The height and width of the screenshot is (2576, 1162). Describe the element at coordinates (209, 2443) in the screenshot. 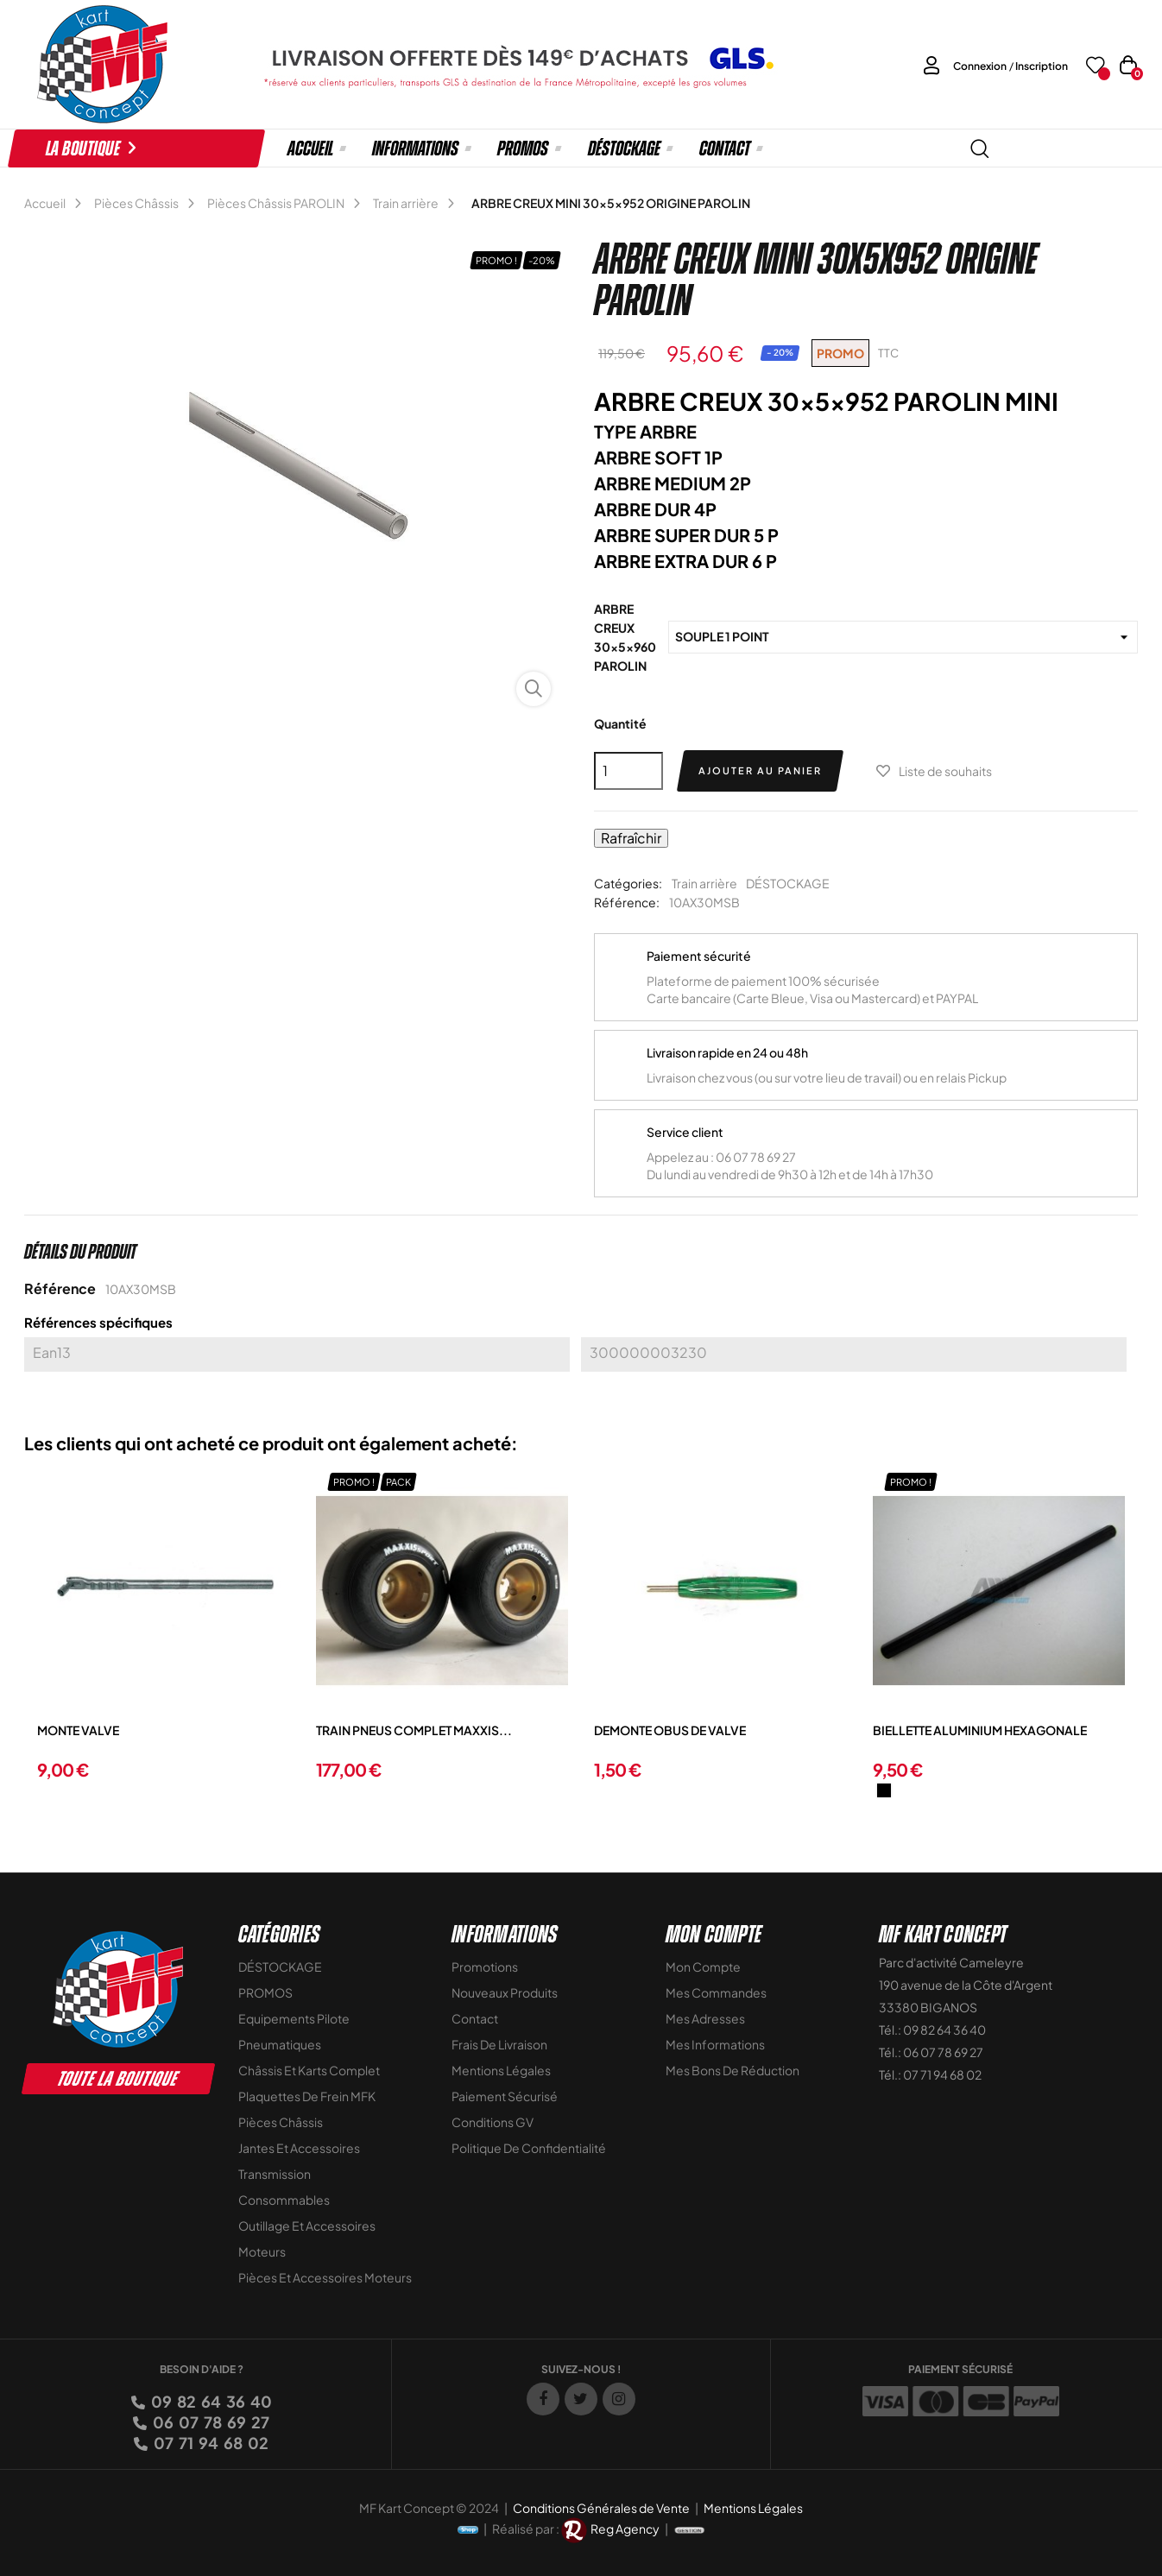

I see `07 71 94 68 02` at that location.